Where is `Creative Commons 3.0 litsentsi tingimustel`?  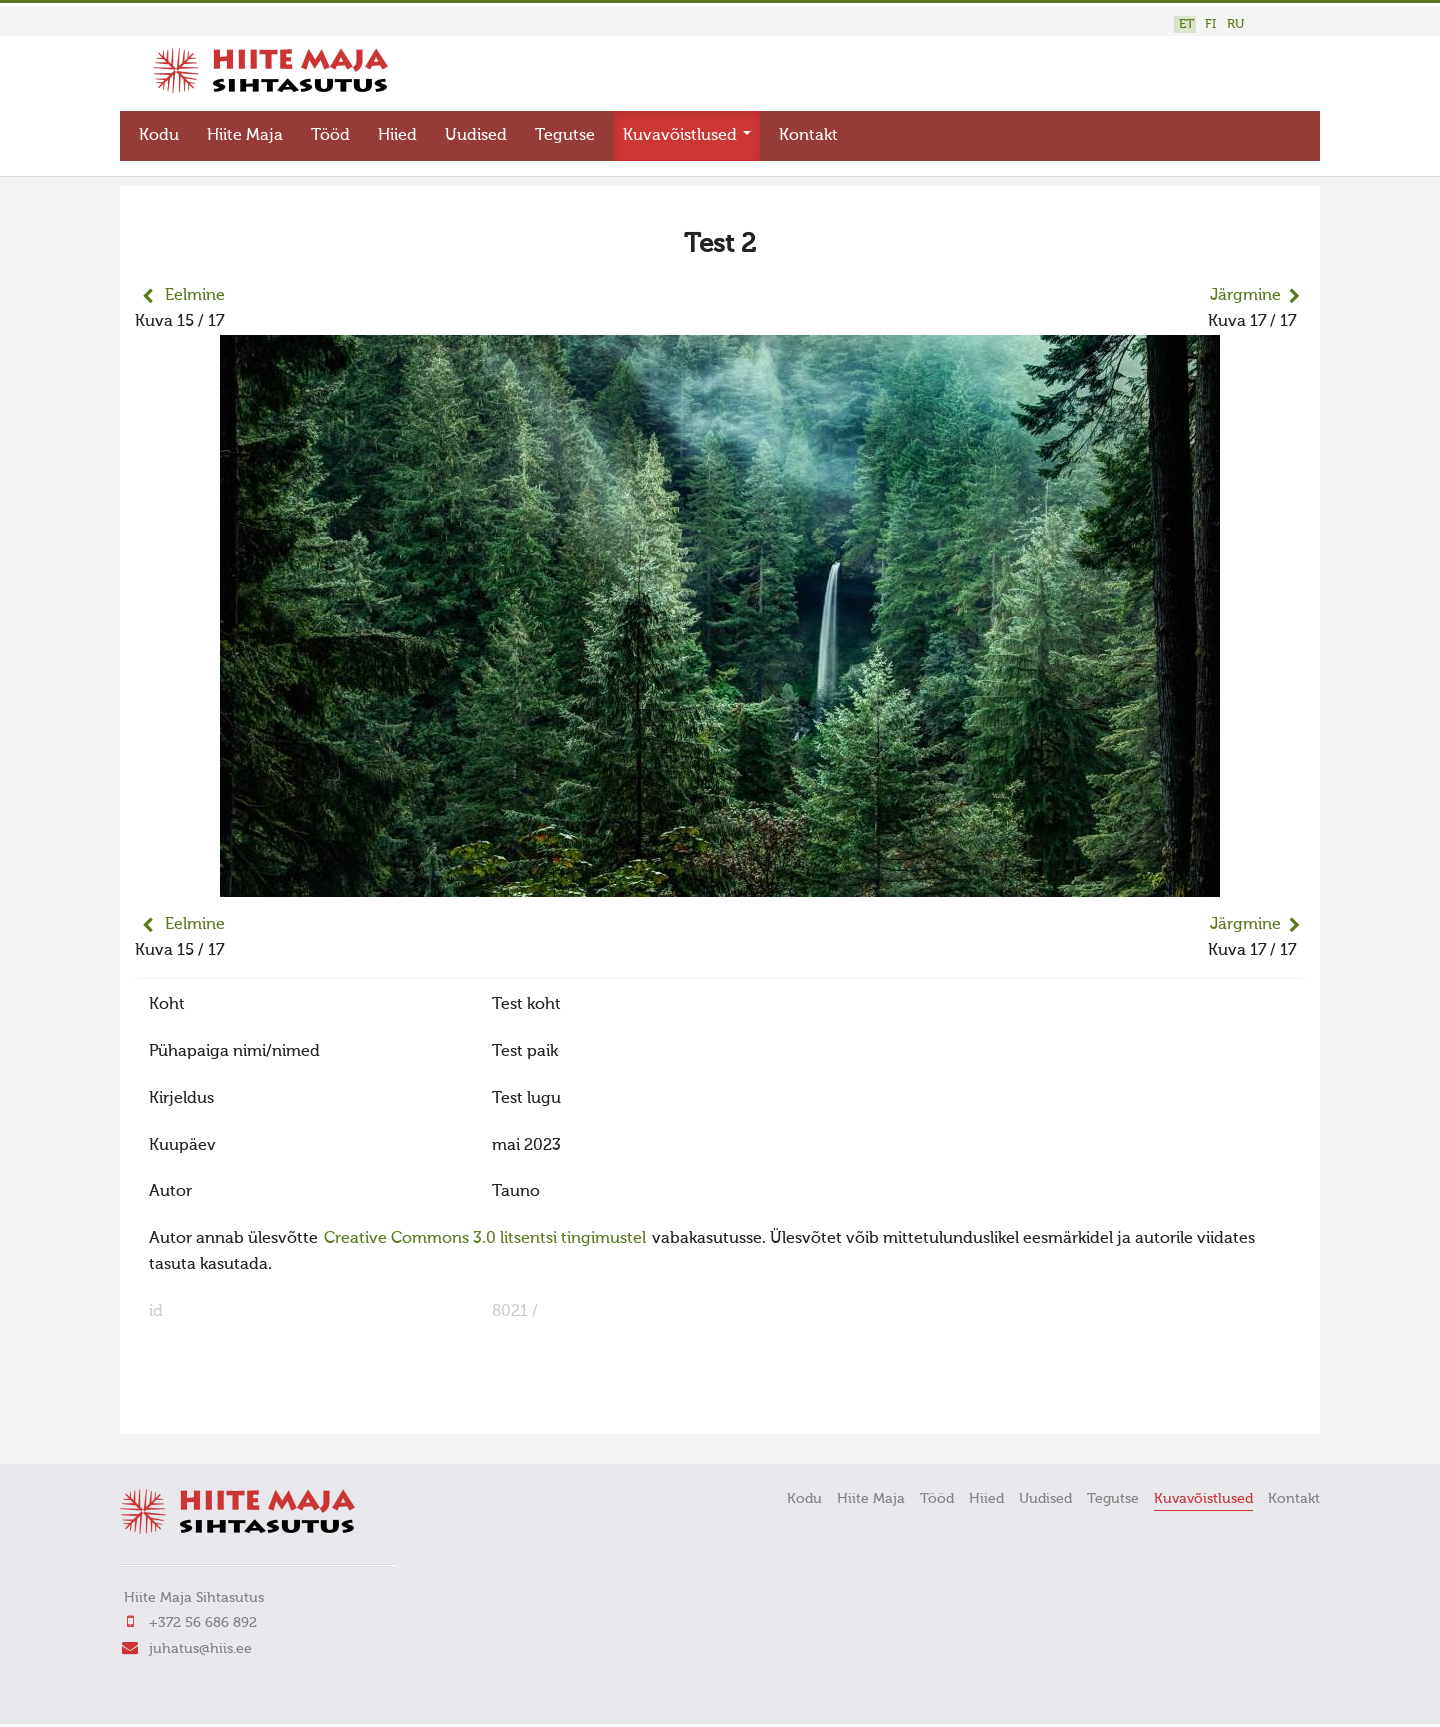
Creative Commons 3.0 litsentsi tingimustel is located at coordinates (485, 1239).